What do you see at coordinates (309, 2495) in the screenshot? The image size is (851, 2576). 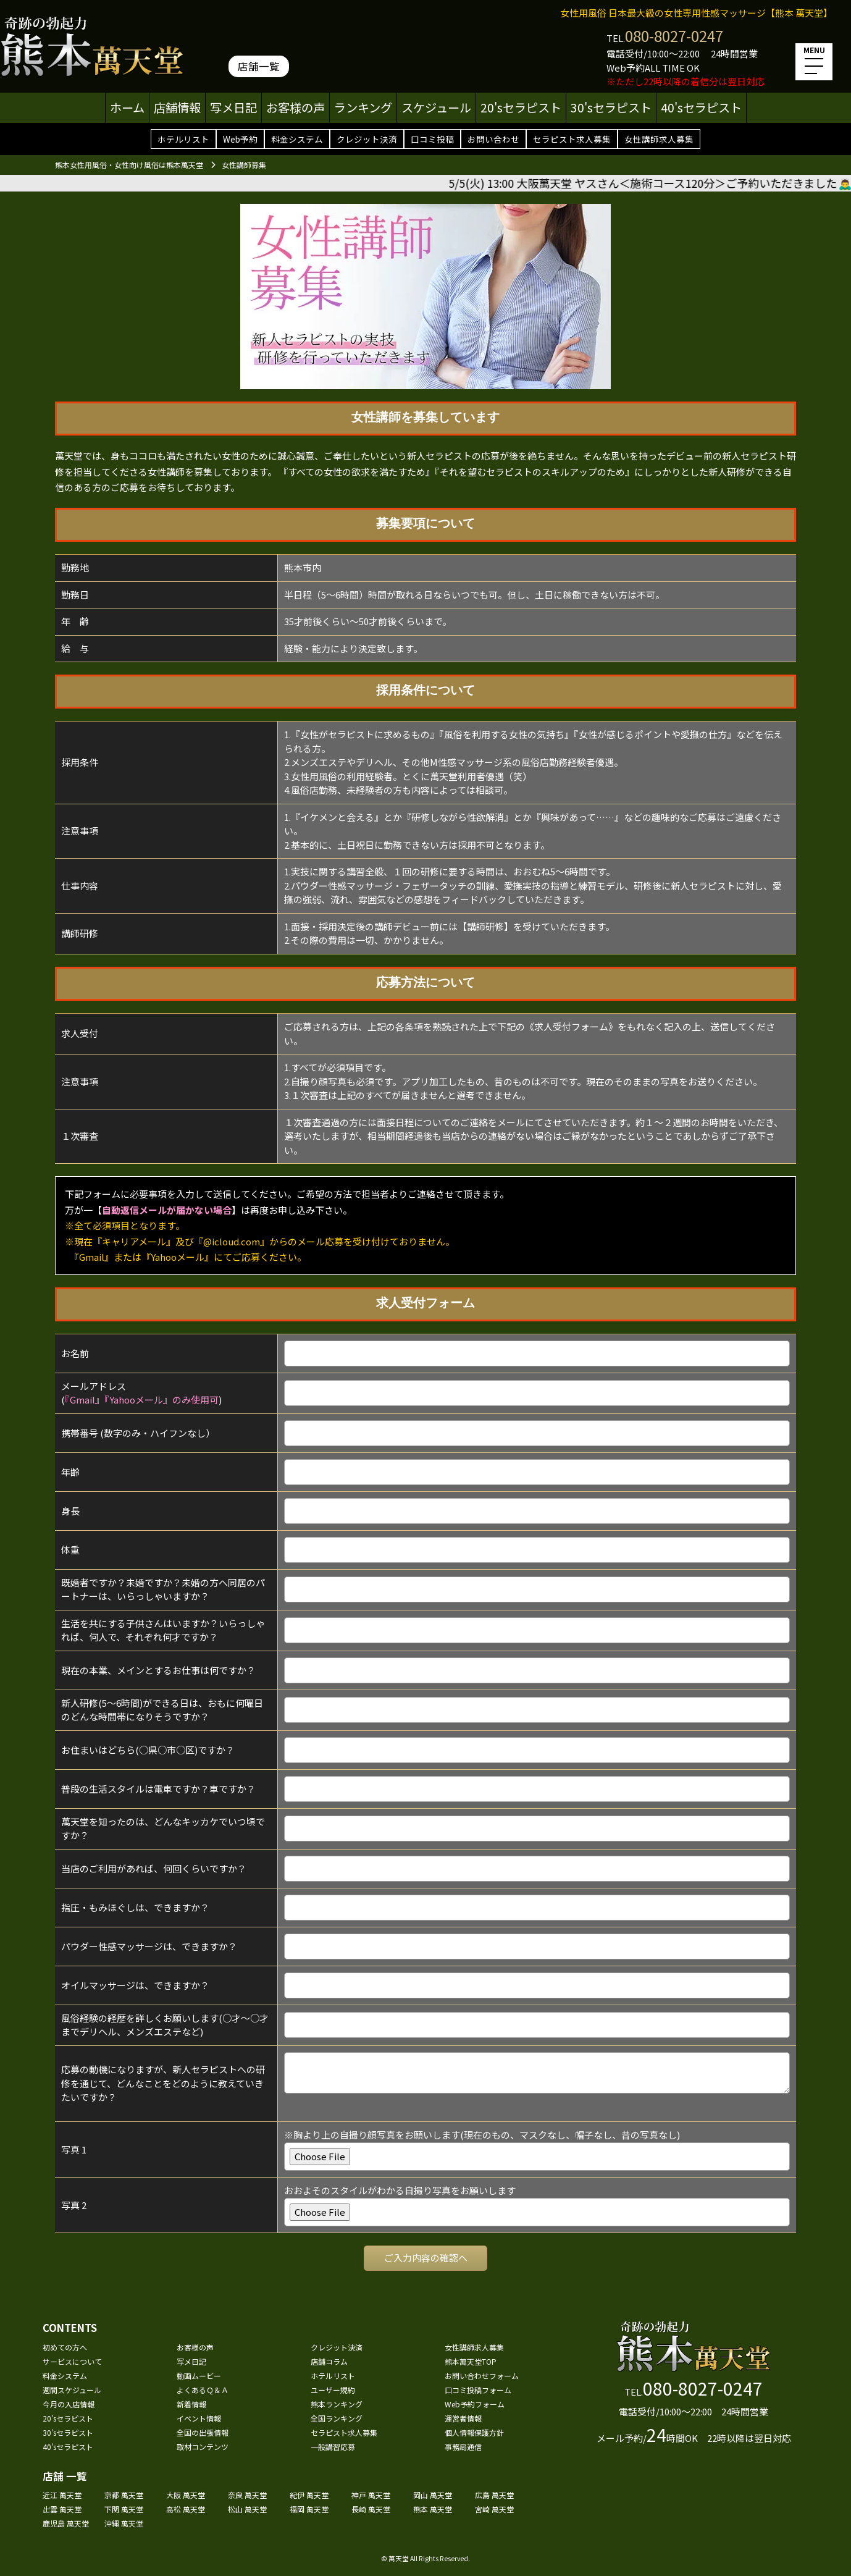 I see `紀伊 萬天堂` at bounding box center [309, 2495].